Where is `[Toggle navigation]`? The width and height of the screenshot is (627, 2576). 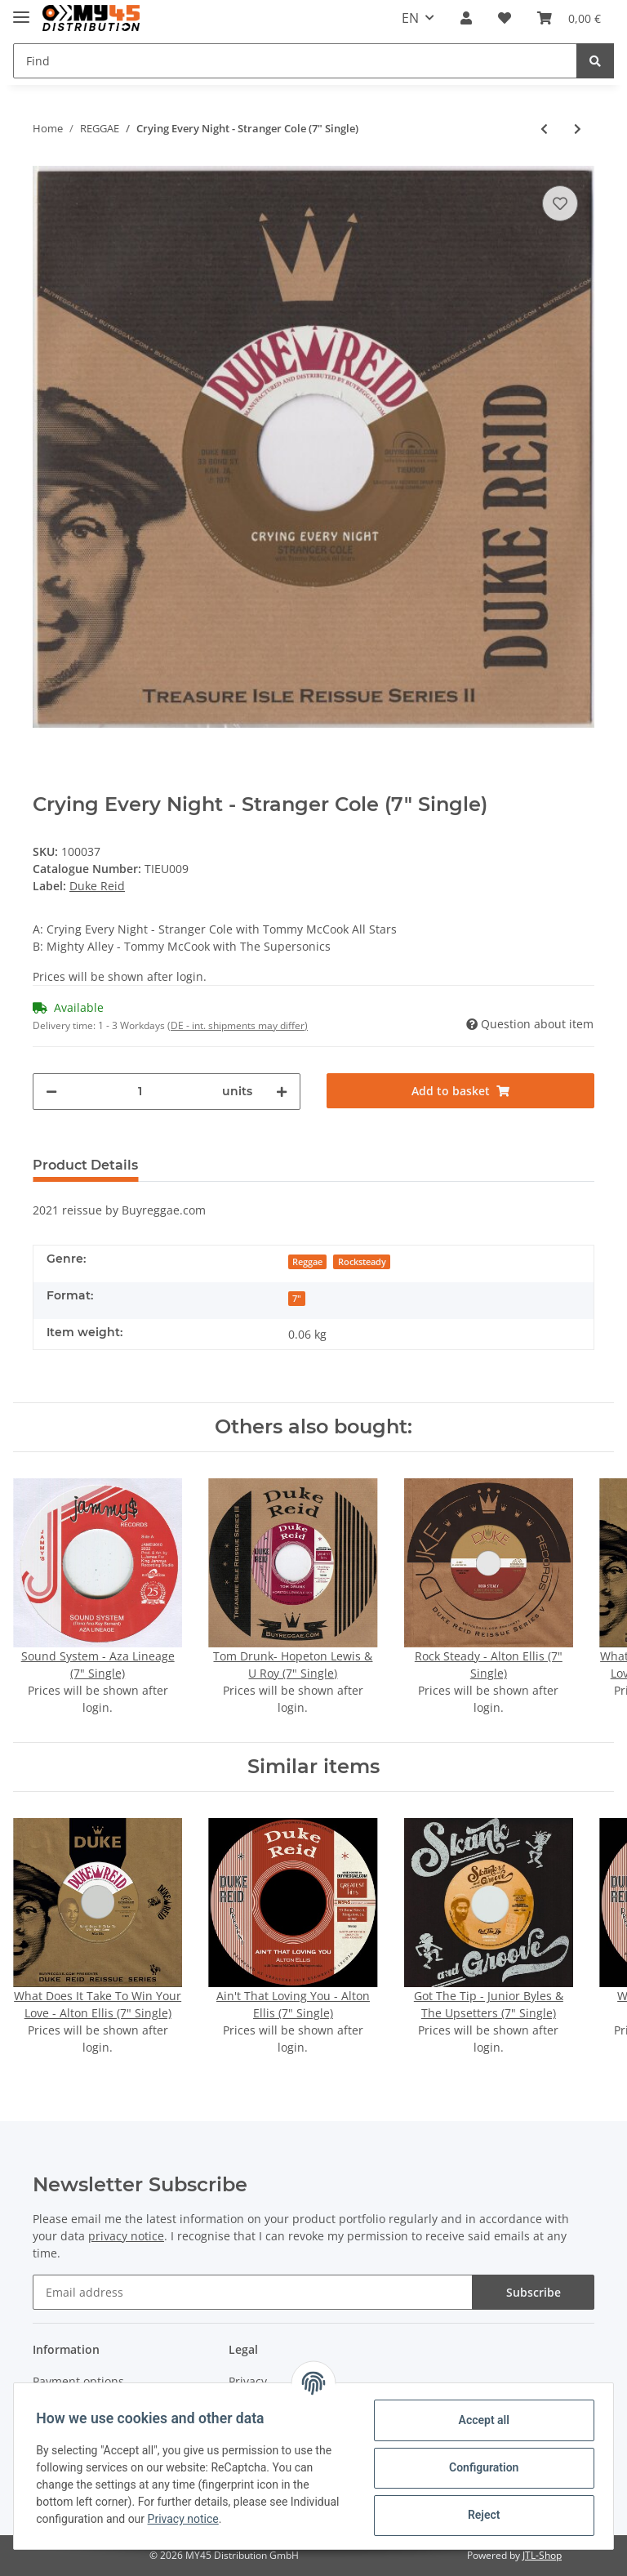
[Toggle navigation] is located at coordinates (21, 10).